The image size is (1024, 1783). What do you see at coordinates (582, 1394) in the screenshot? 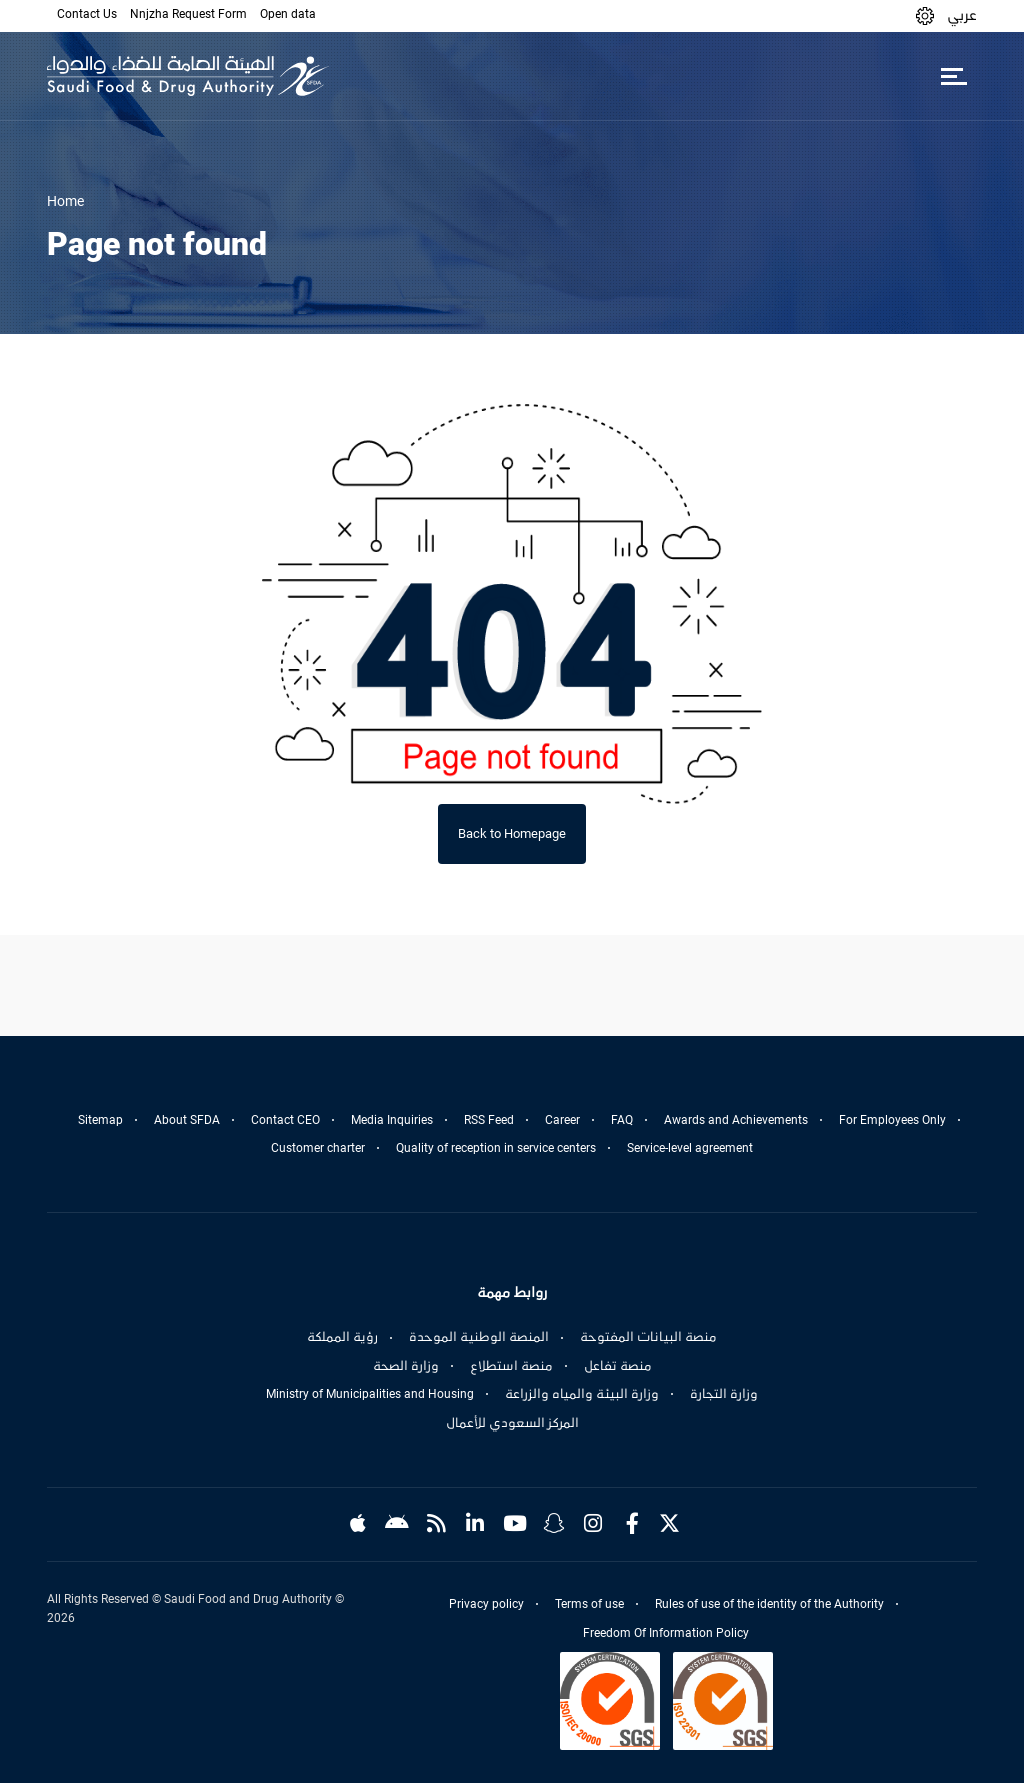
I see `وزارة البيئة والمياه والزراعة` at bounding box center [582, 1394].